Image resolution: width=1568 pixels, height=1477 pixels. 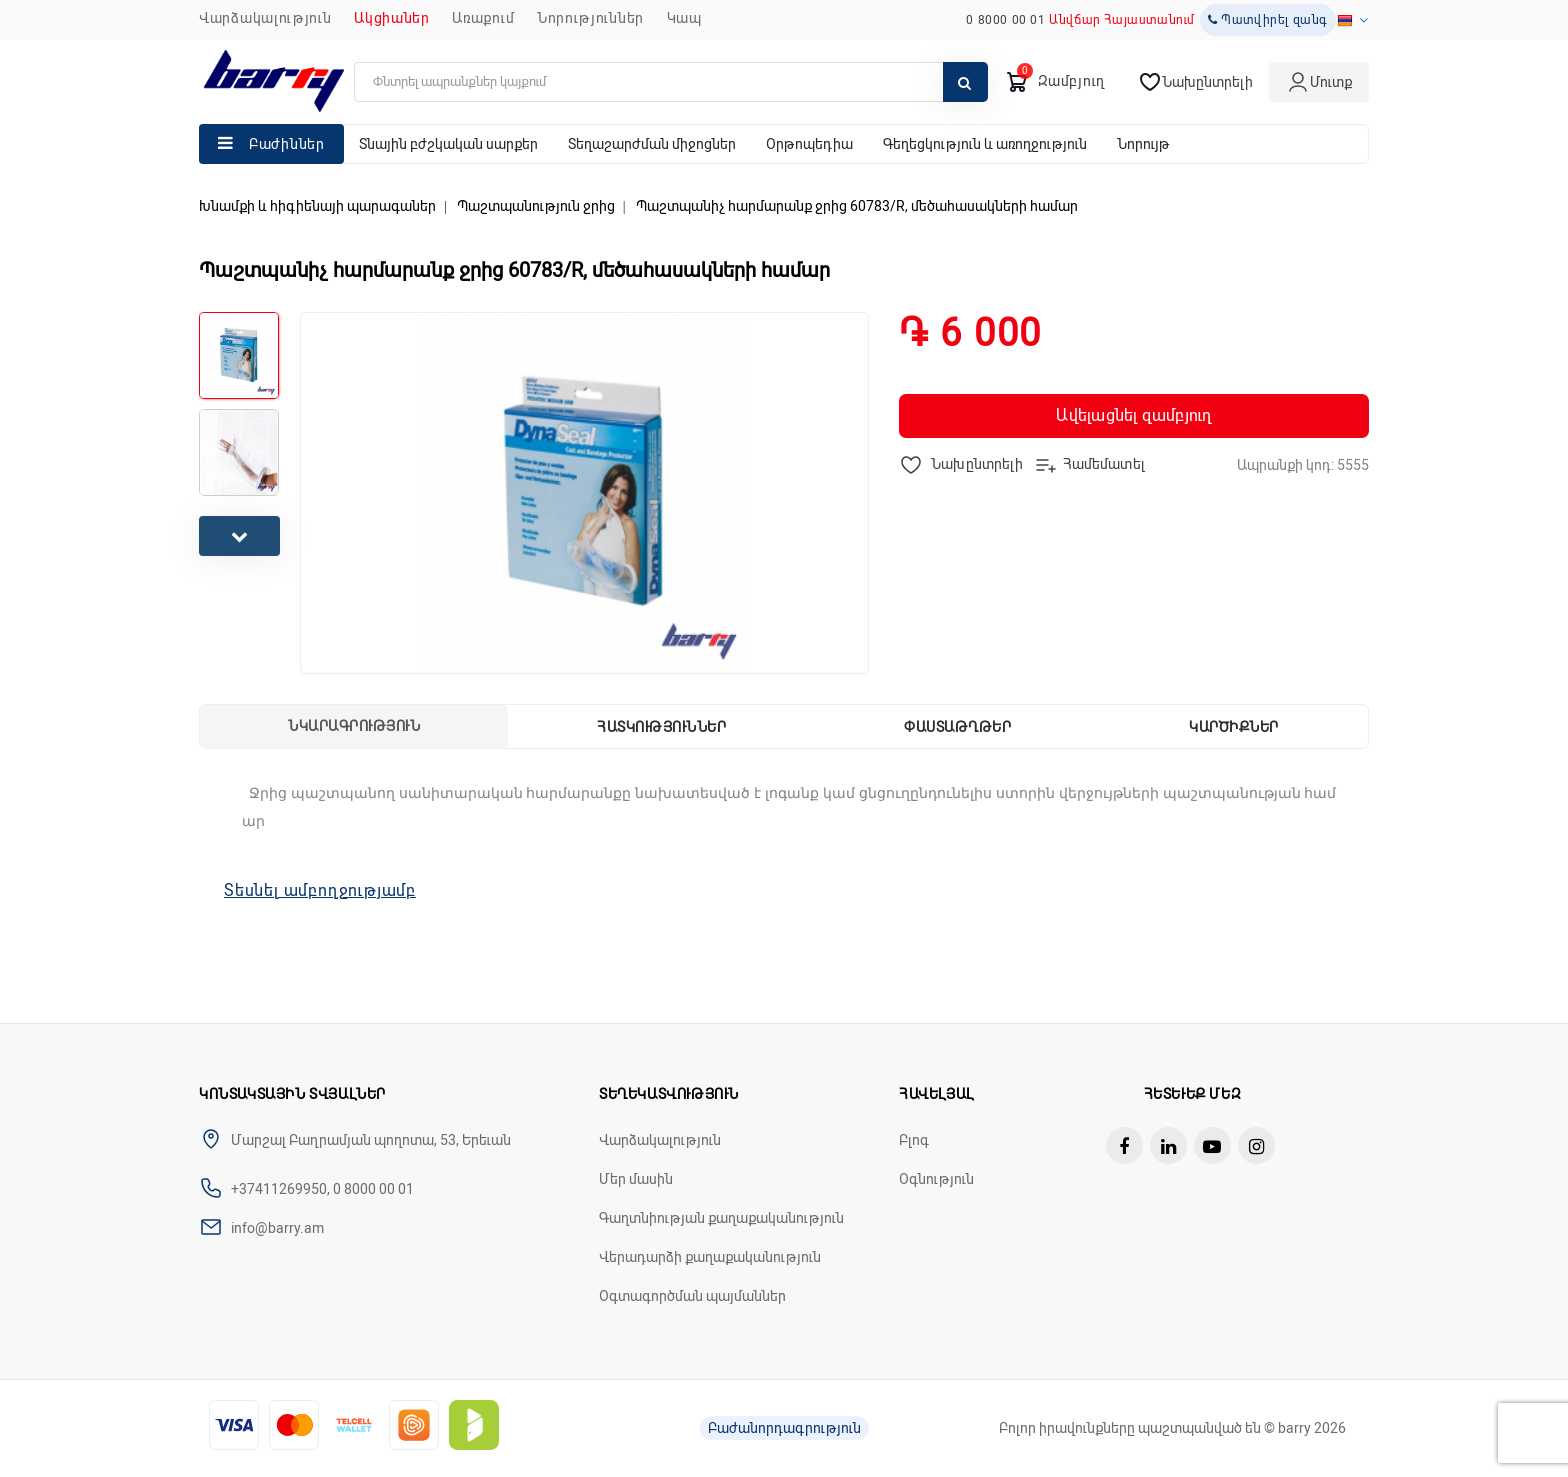 What do you see at coordinates (448, 144) in the screenshot?
I see `Տնային բժշկական սարքեր` at bounding box center [448, 144].